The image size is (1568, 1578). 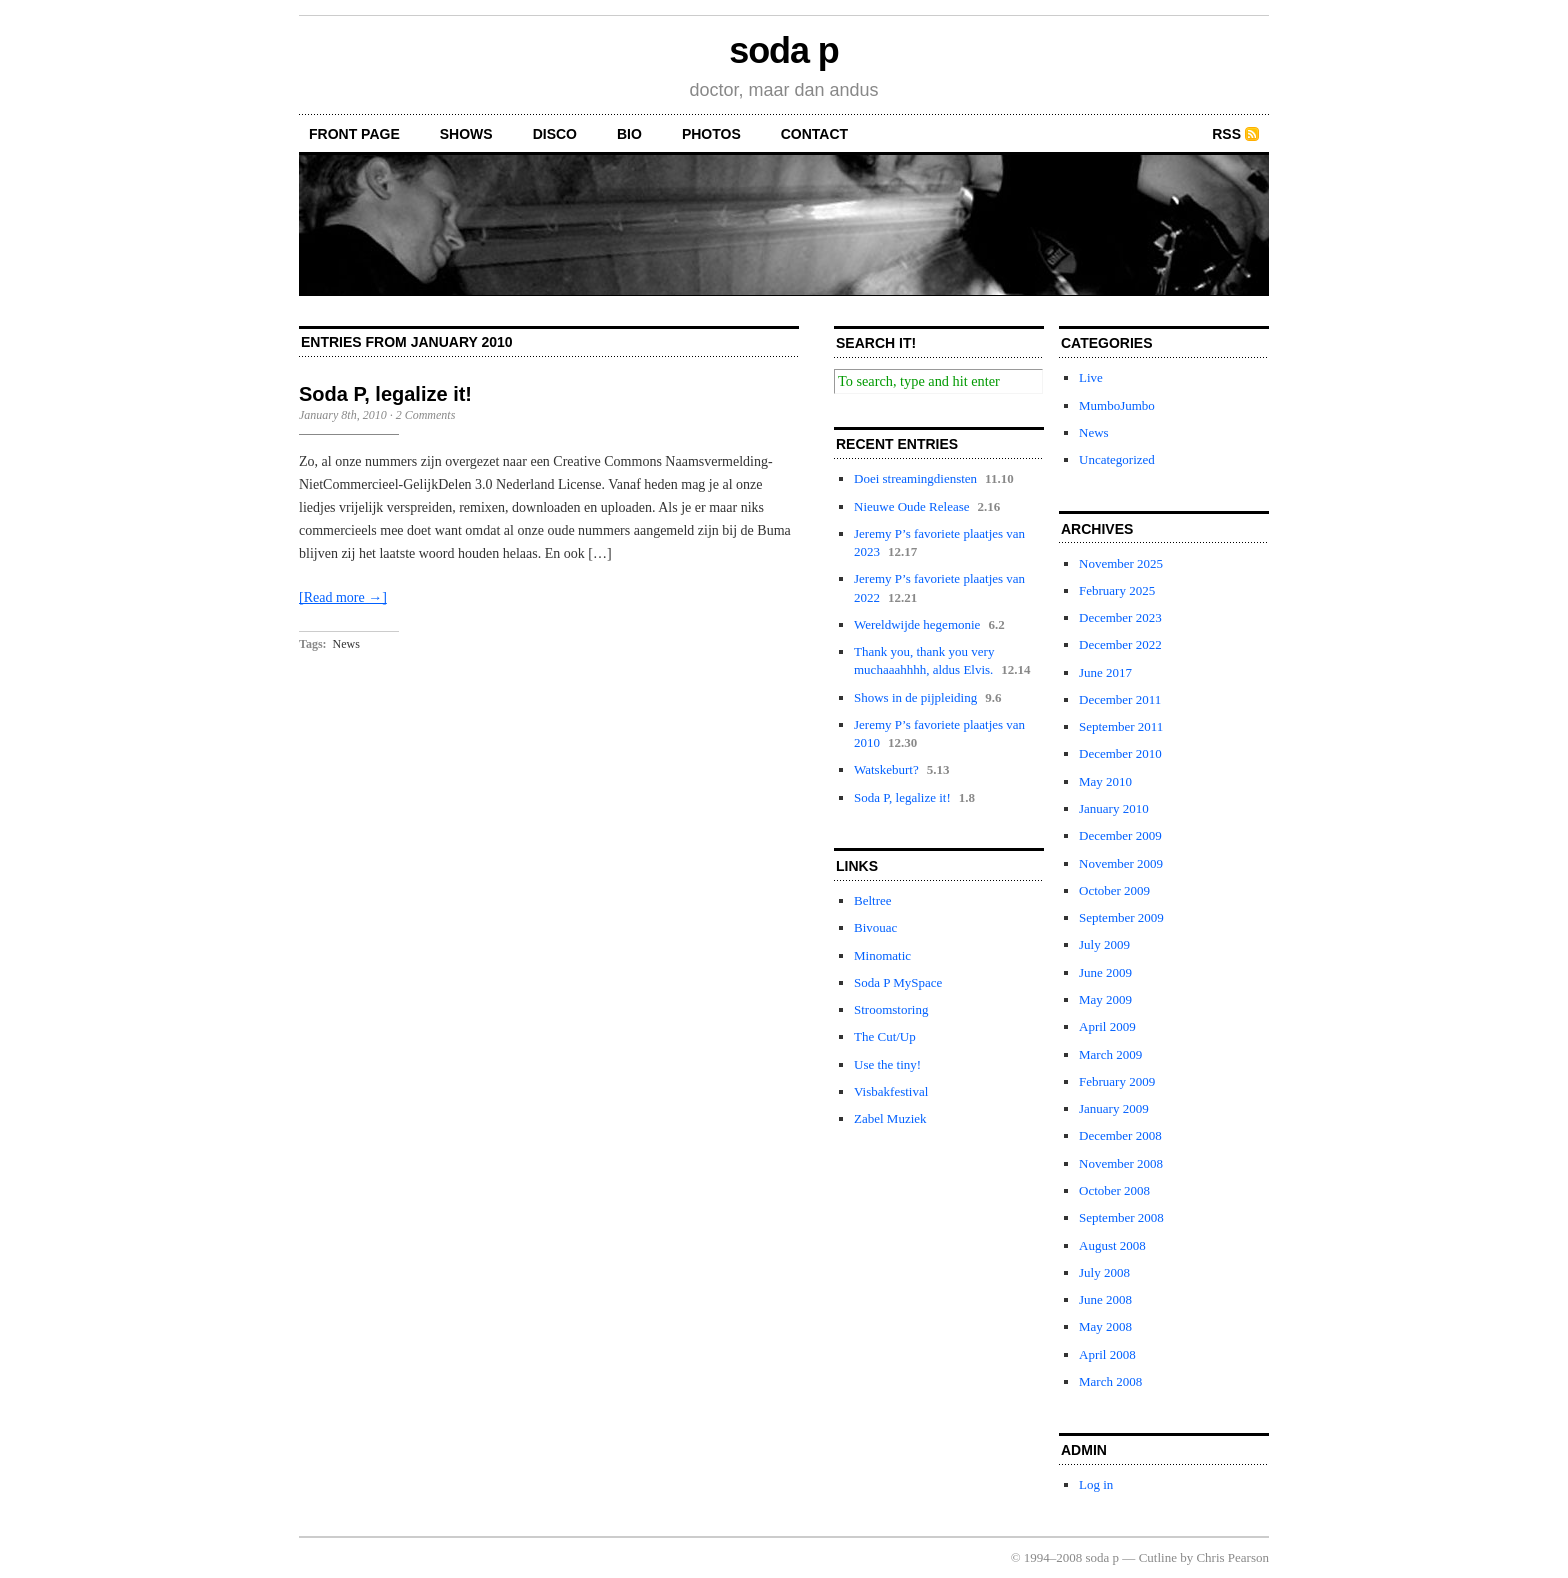 What do you see at coordinates (1232, 1557) in the screenshot?
I see `Chris Pearson` at bounding box center [1232, 1557].